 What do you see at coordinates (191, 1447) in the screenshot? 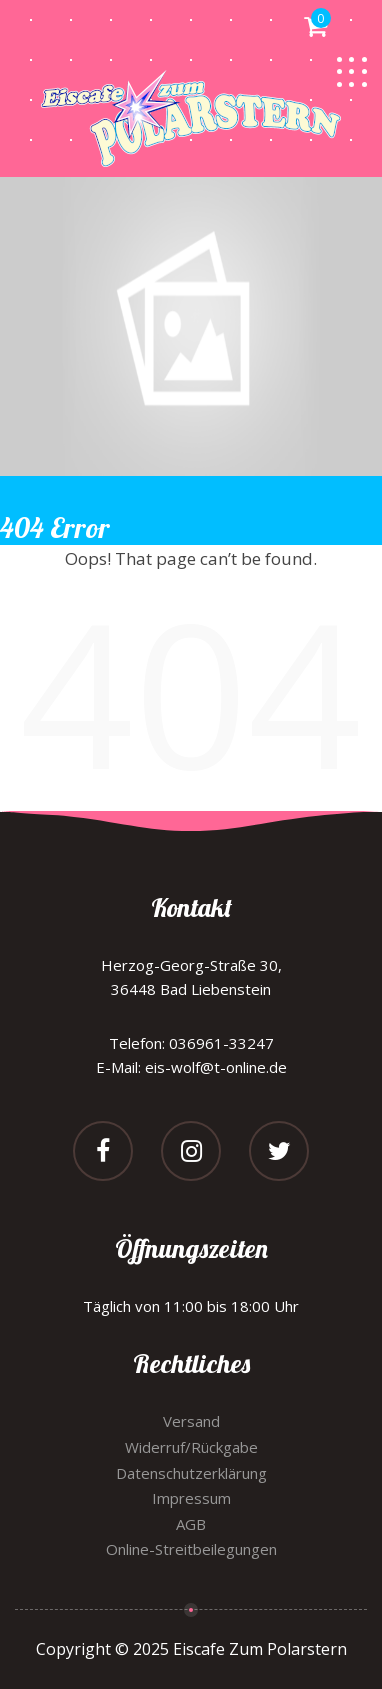
I see `Widerruf/Rückgabe` at bounding box center [191, 1447].